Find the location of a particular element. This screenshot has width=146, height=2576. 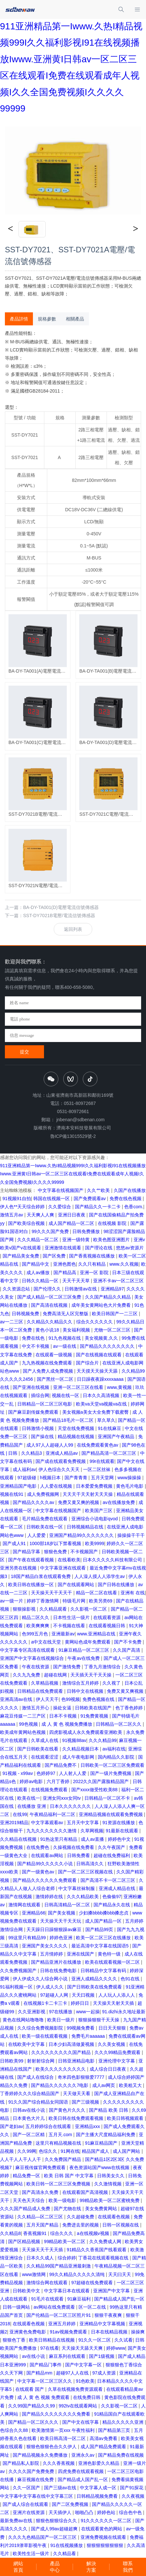

91av视频免费观看 is located at coordinates (69, 2331).